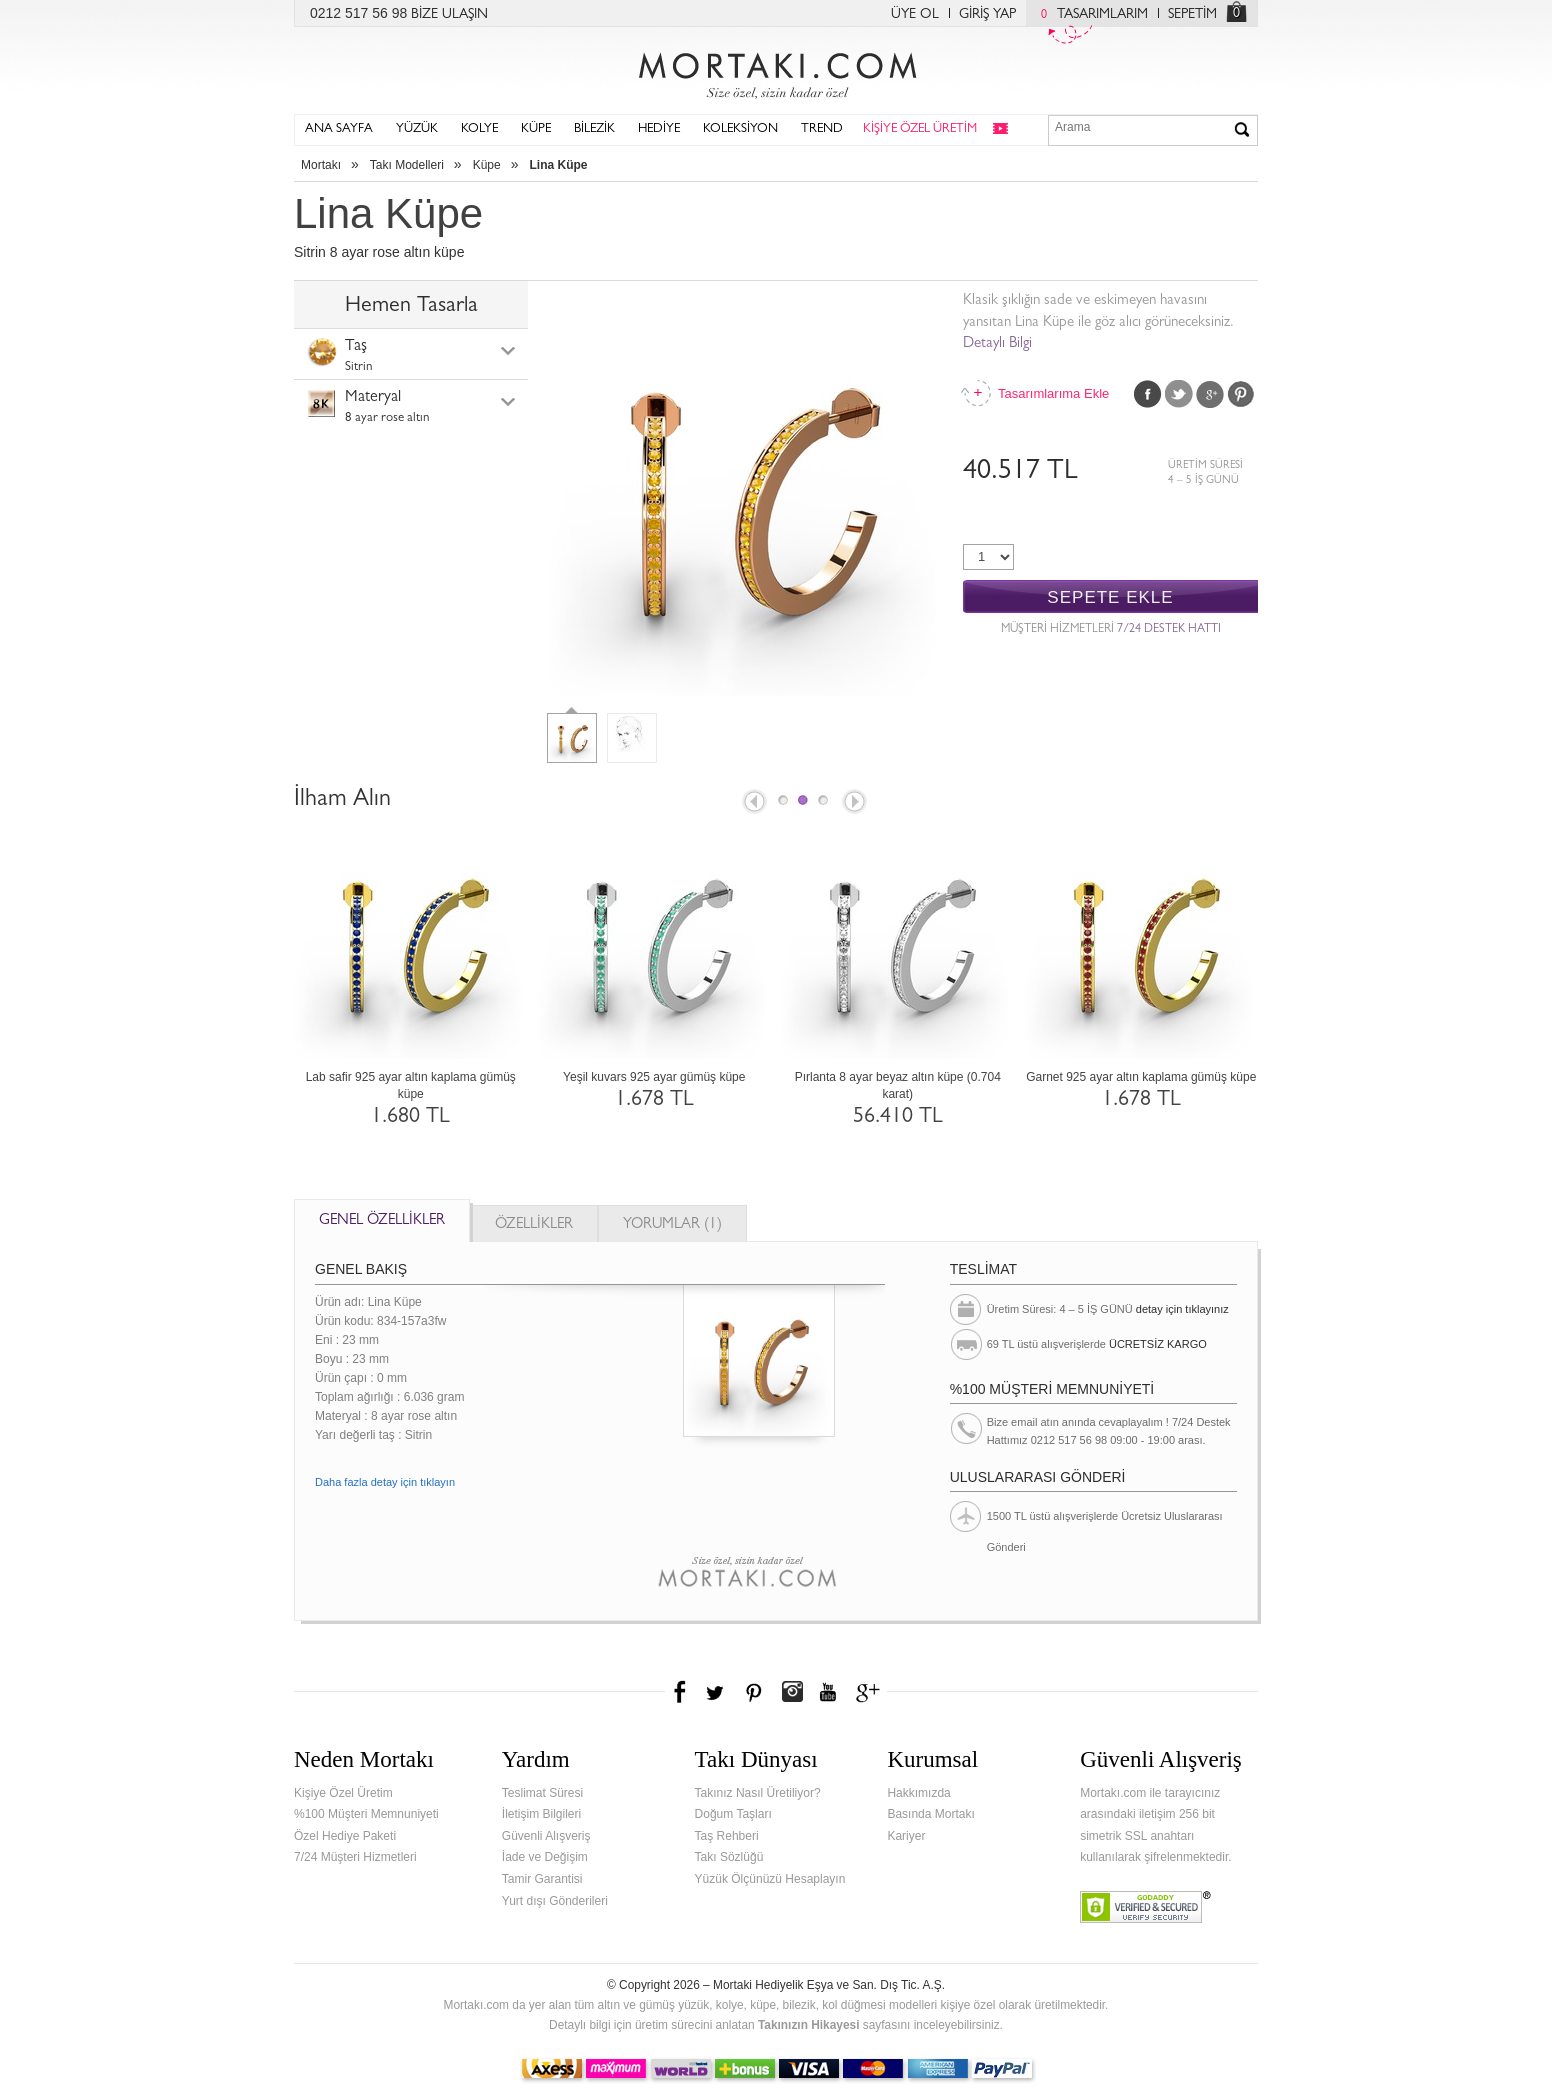 This screenshot has height=2096, width=1552. What do you see at coordinates (659, 129) in the screenshot?
I see `HEDİYE` at bounding box center [659, 129].